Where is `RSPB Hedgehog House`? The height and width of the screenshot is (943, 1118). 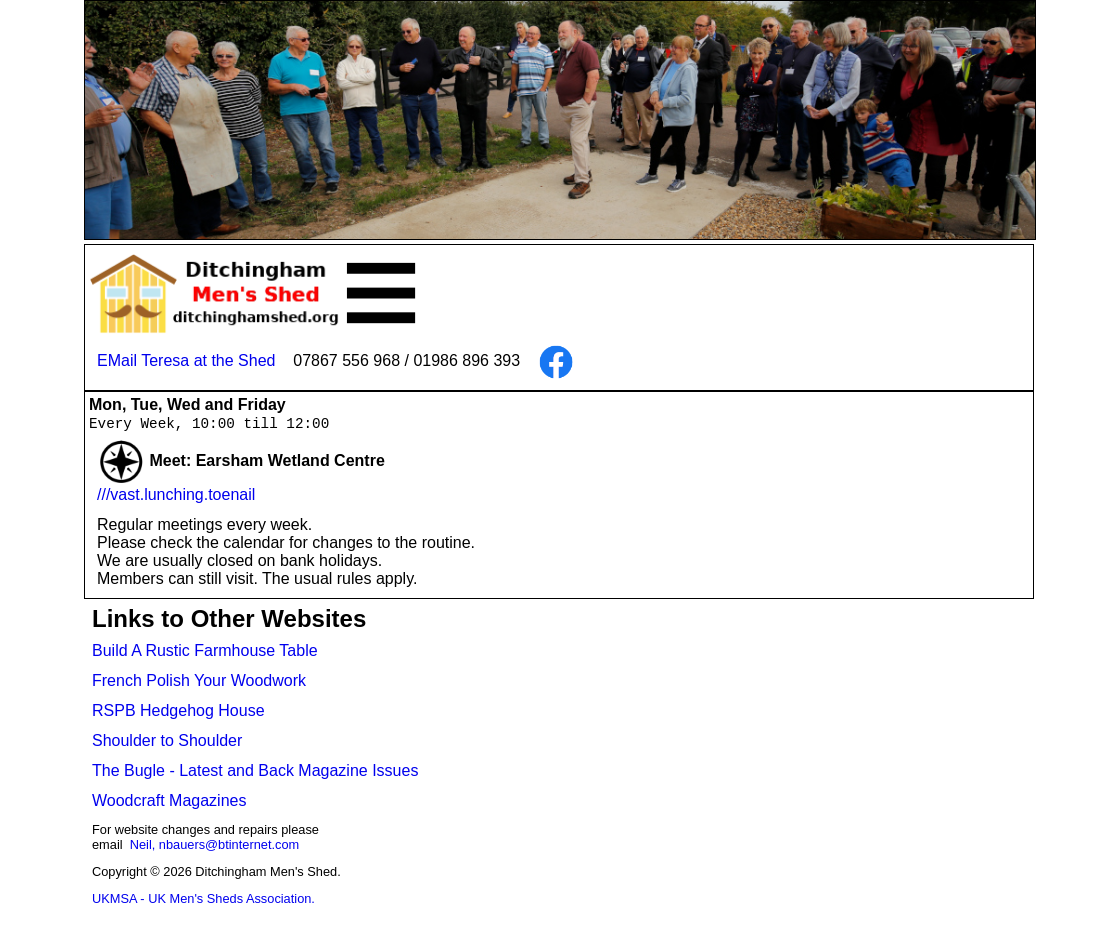 RSPB Hedgehog House is located at coordinates (178, 711).